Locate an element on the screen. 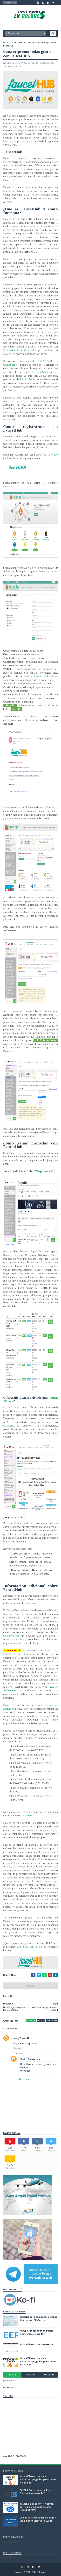 The width and height of the screenshot is (61, 2576). EnDolares is located at coordinates (41, 2572).